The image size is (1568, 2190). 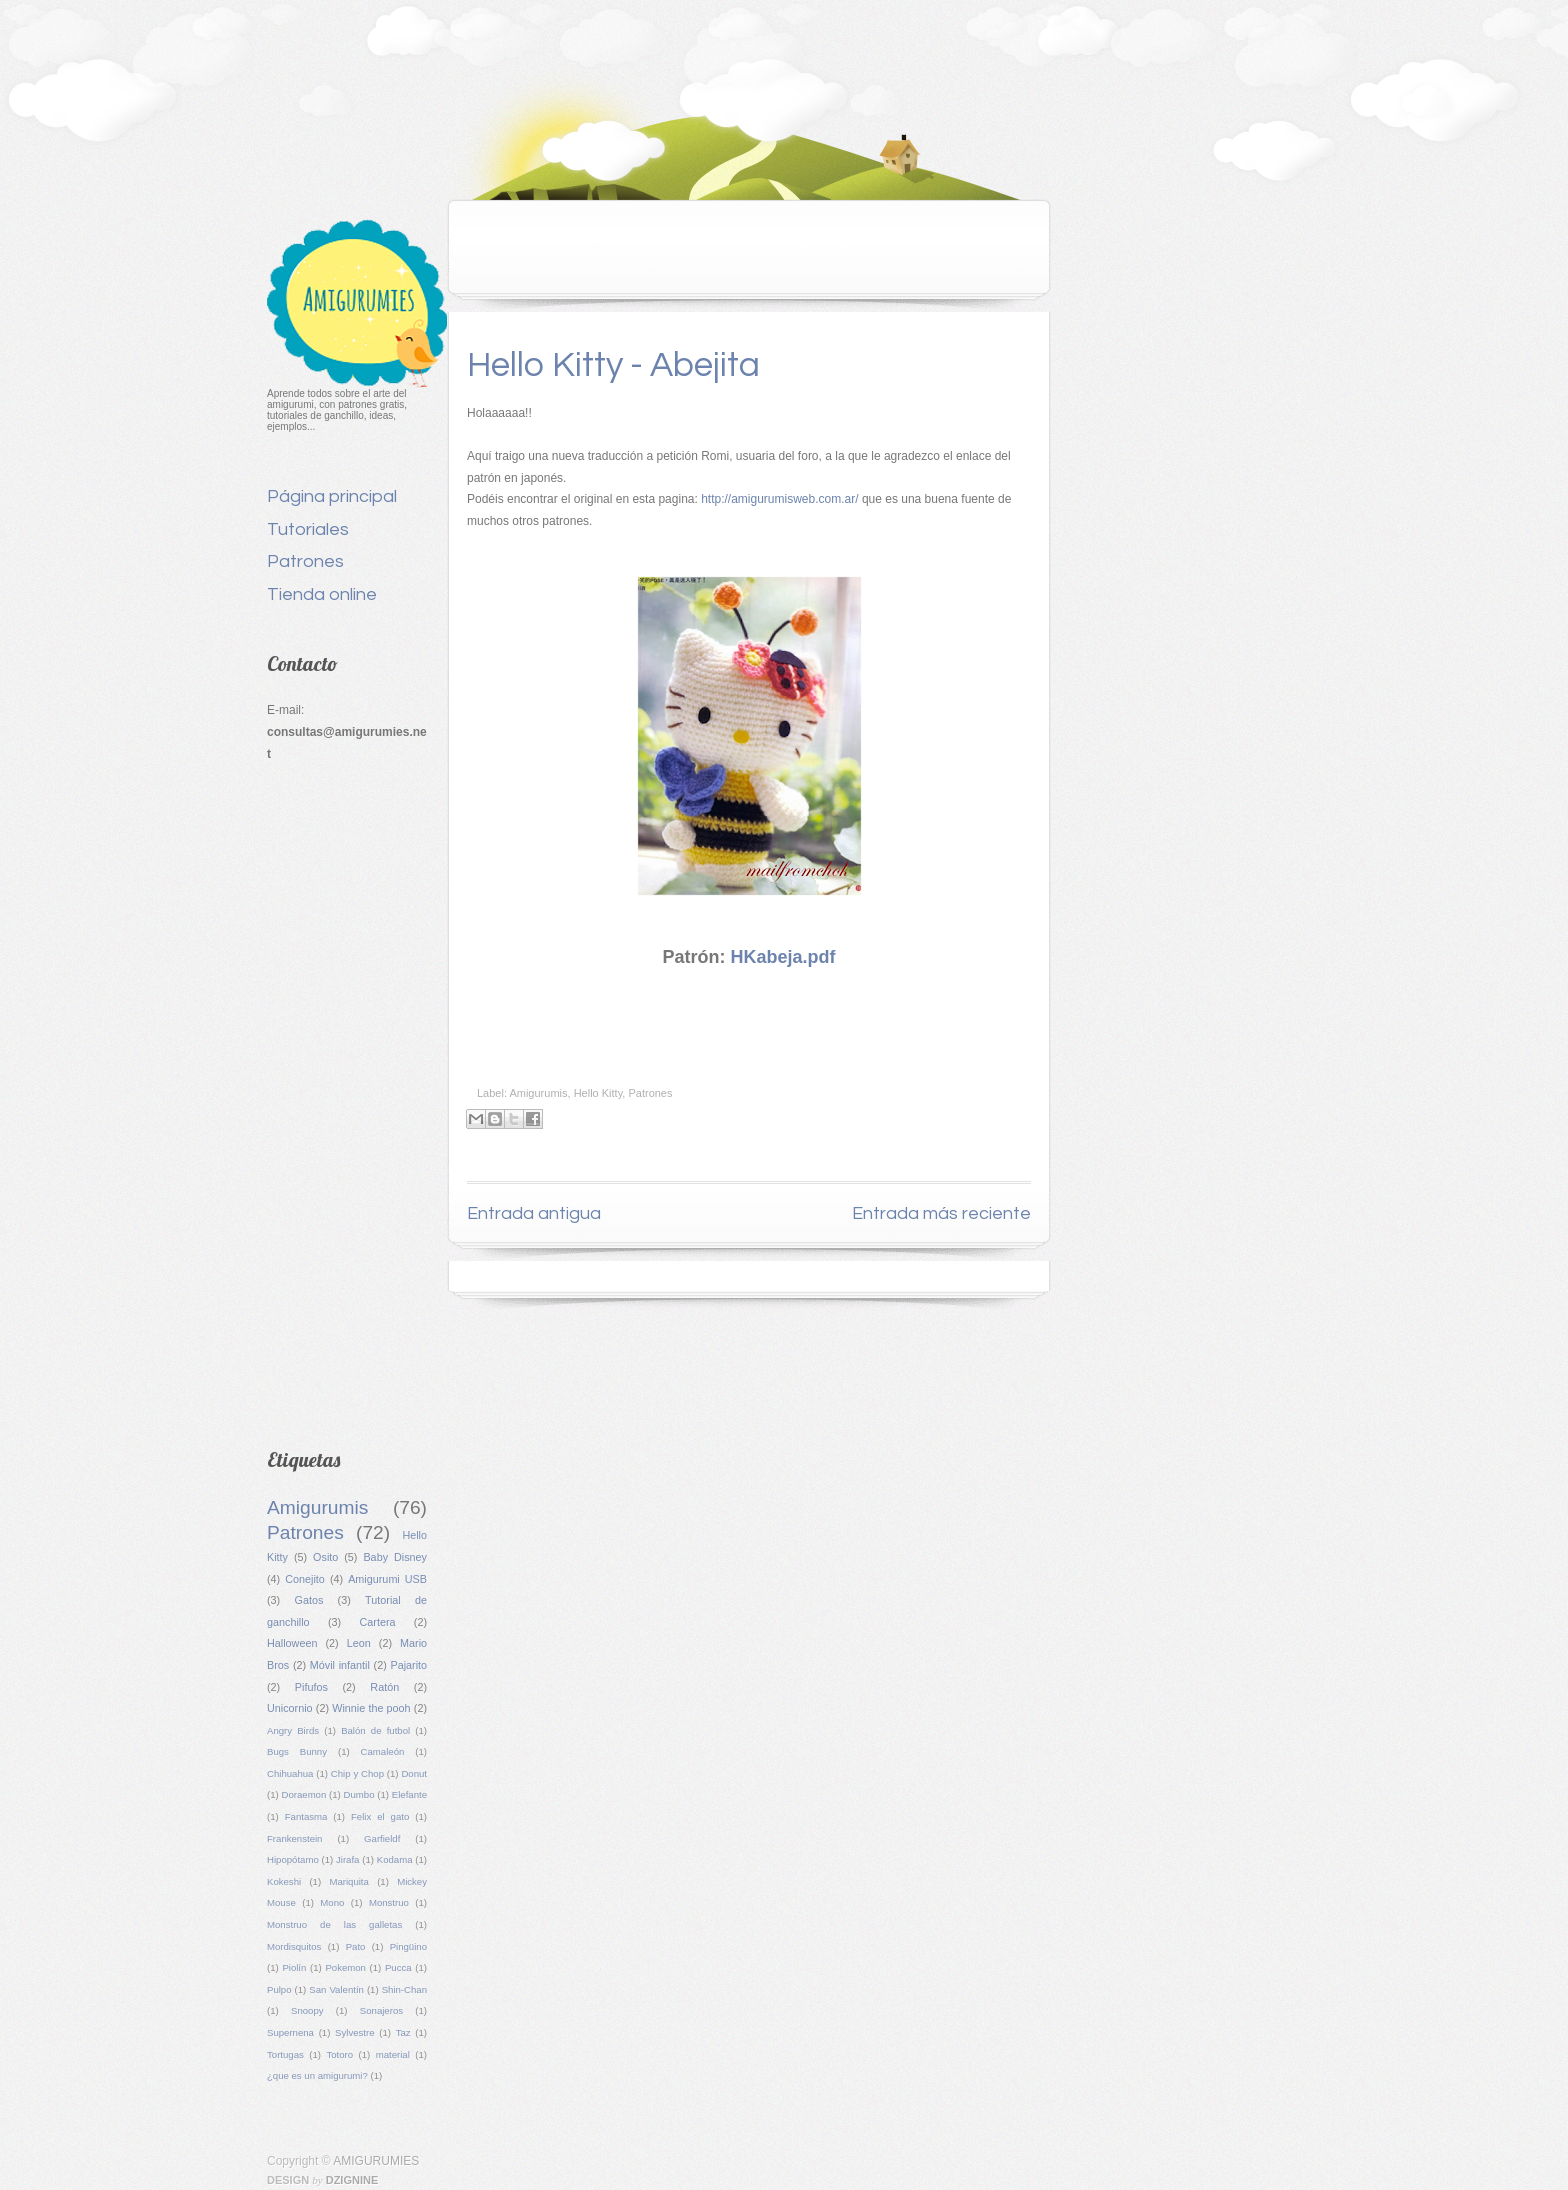 I want to click on Entrada más reciente, so click(x=941, y=1213).